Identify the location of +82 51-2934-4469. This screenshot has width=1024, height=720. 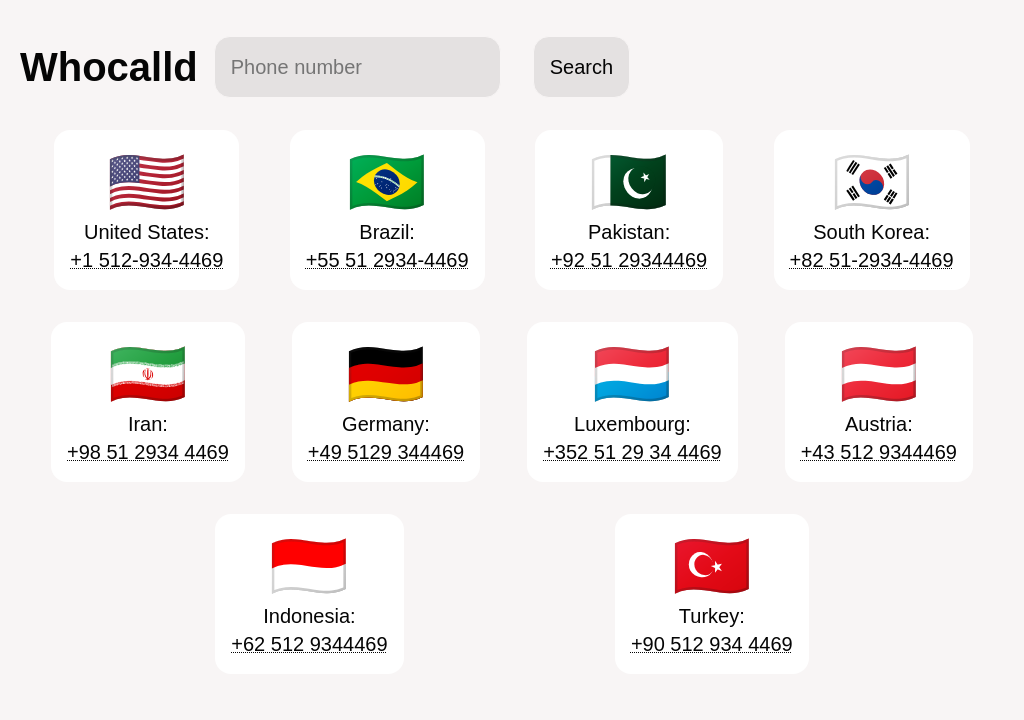
(872, 260).